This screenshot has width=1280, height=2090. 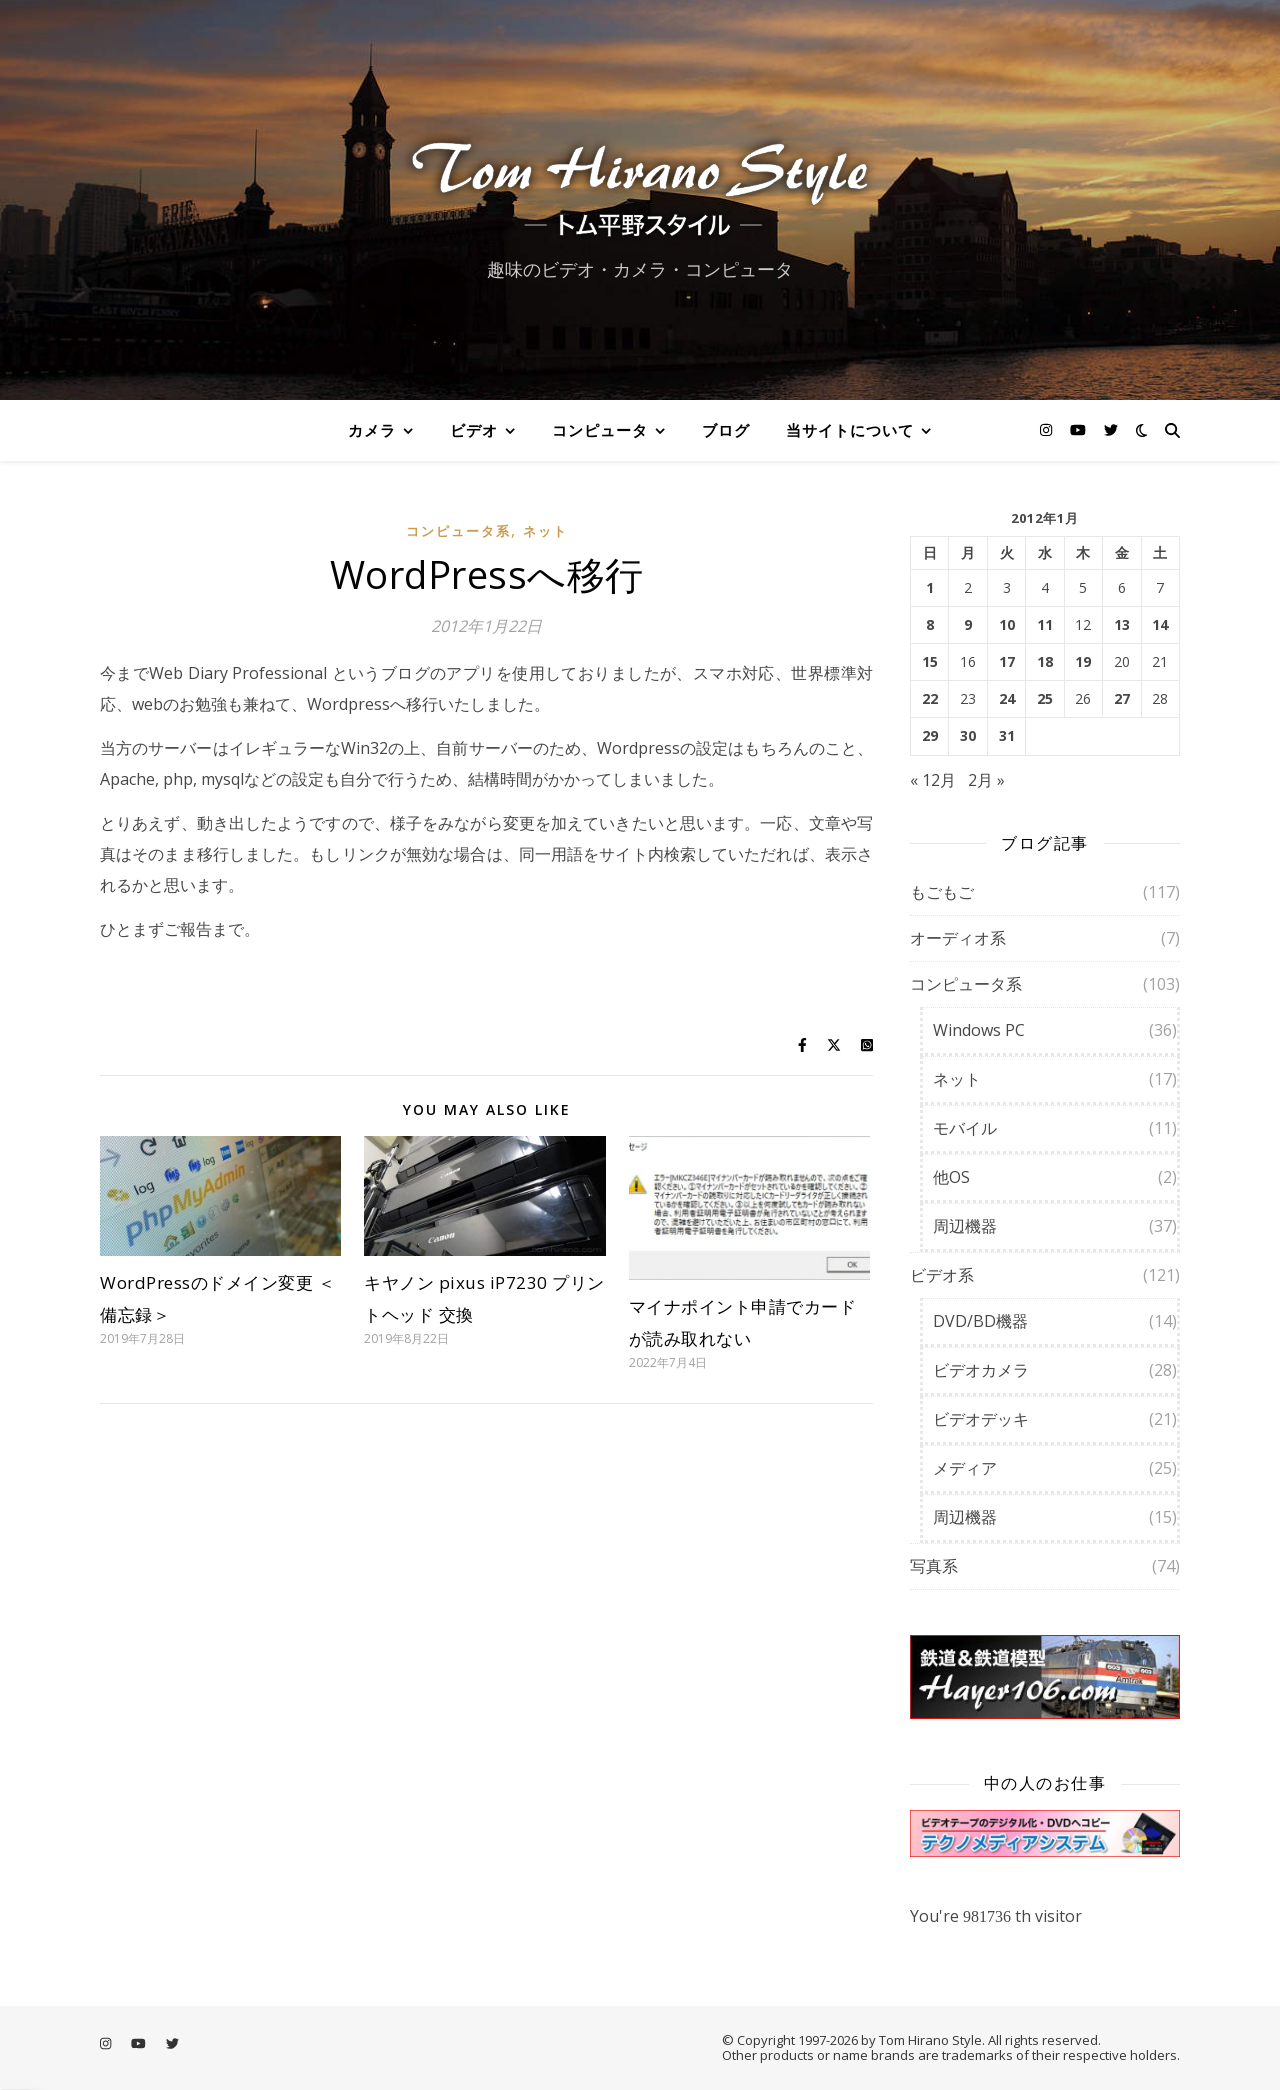 I want to click on 10 [2012年1月10日 に投稿を公開], so click(x=1007, y=625).